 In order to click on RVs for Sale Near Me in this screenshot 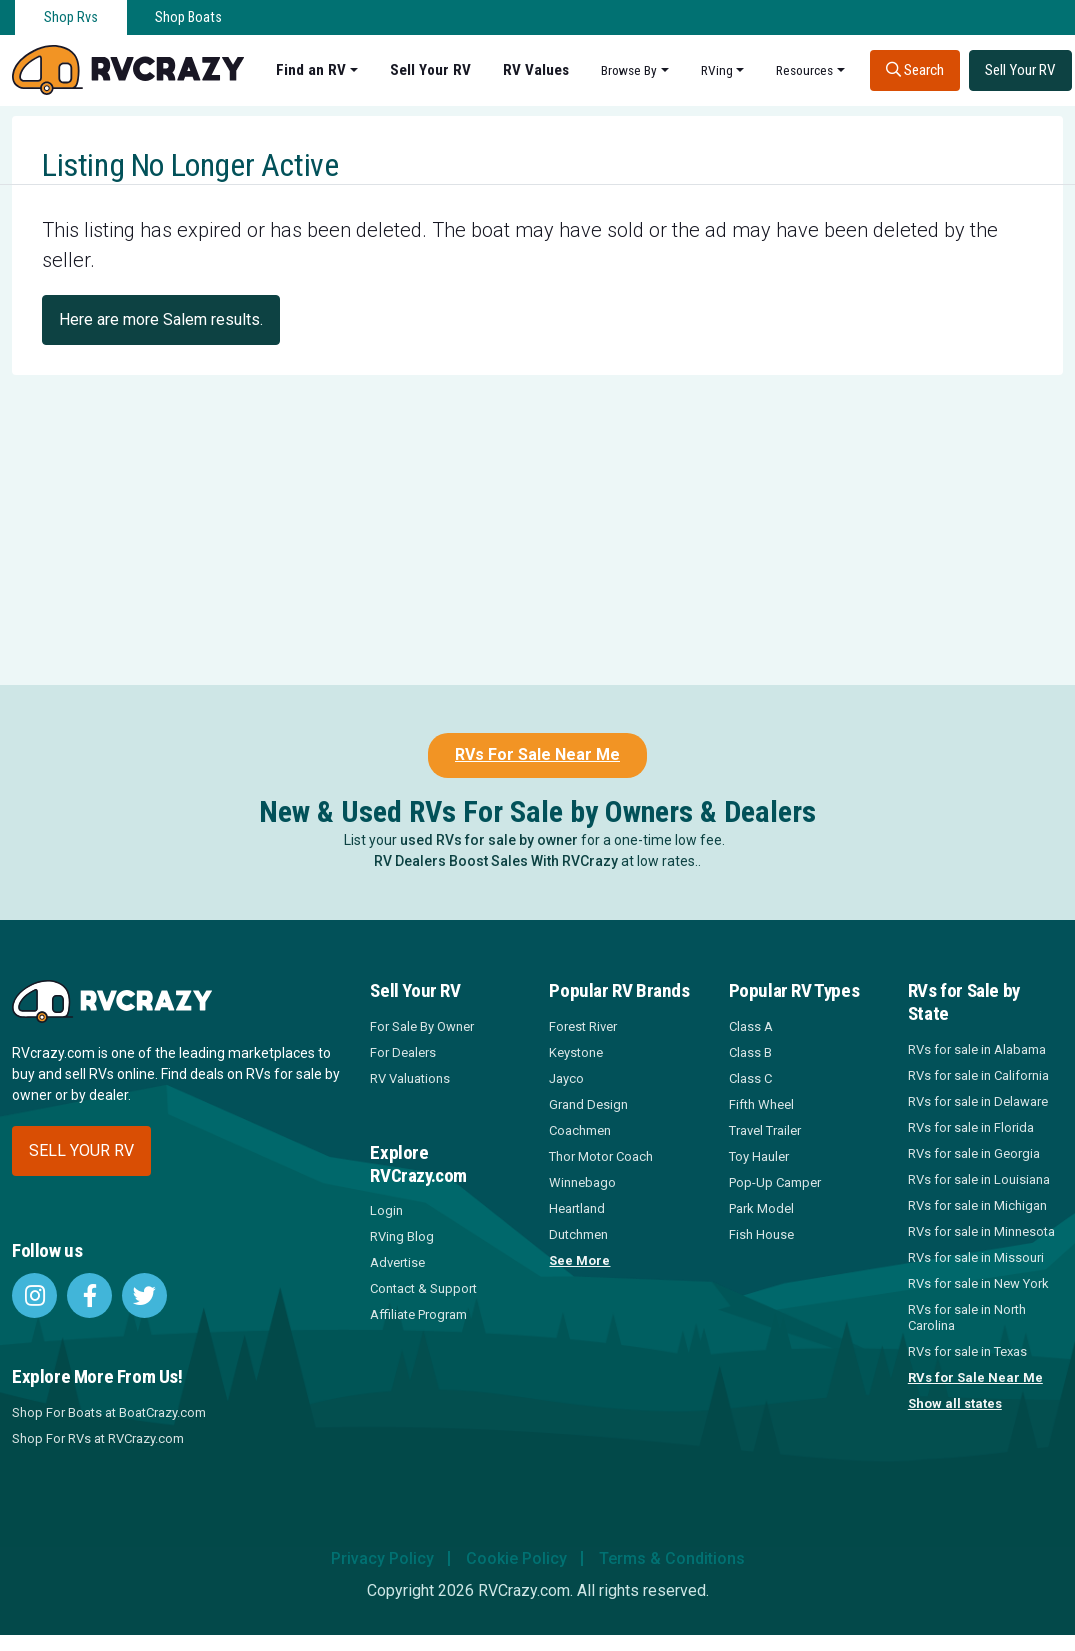, I will do `click(975, 1377)`.